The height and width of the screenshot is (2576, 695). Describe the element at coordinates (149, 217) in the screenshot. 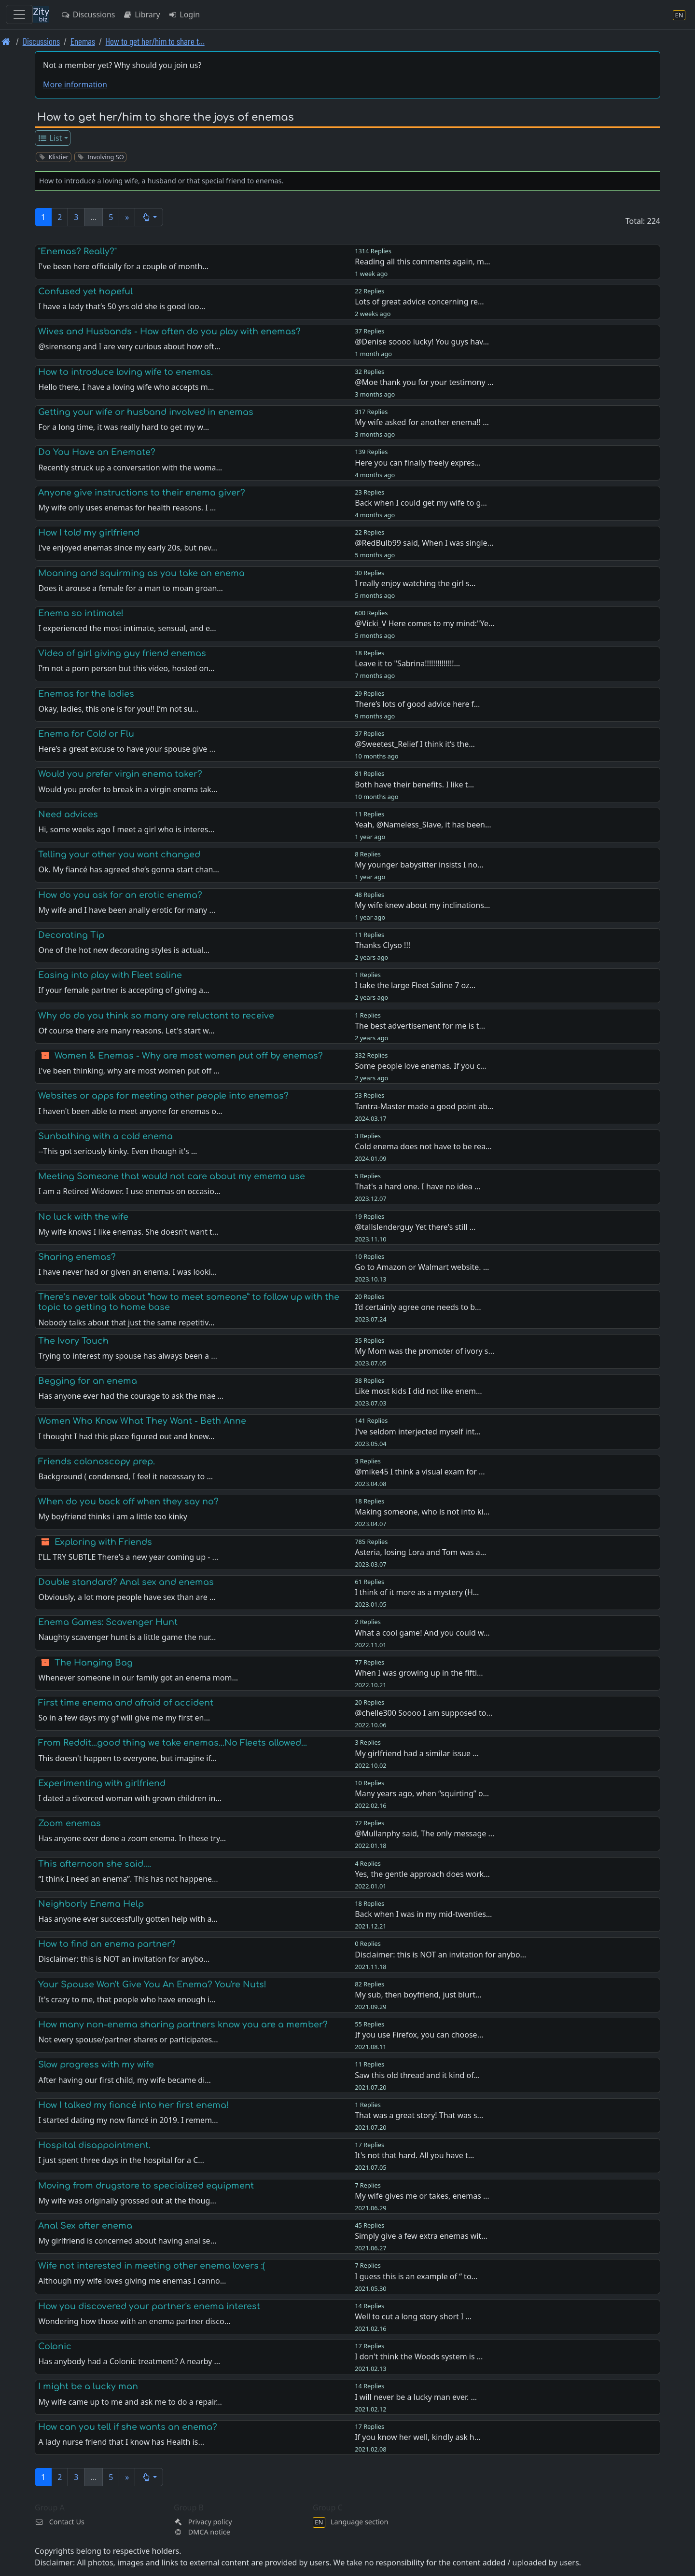

I see `[button]` at that location.